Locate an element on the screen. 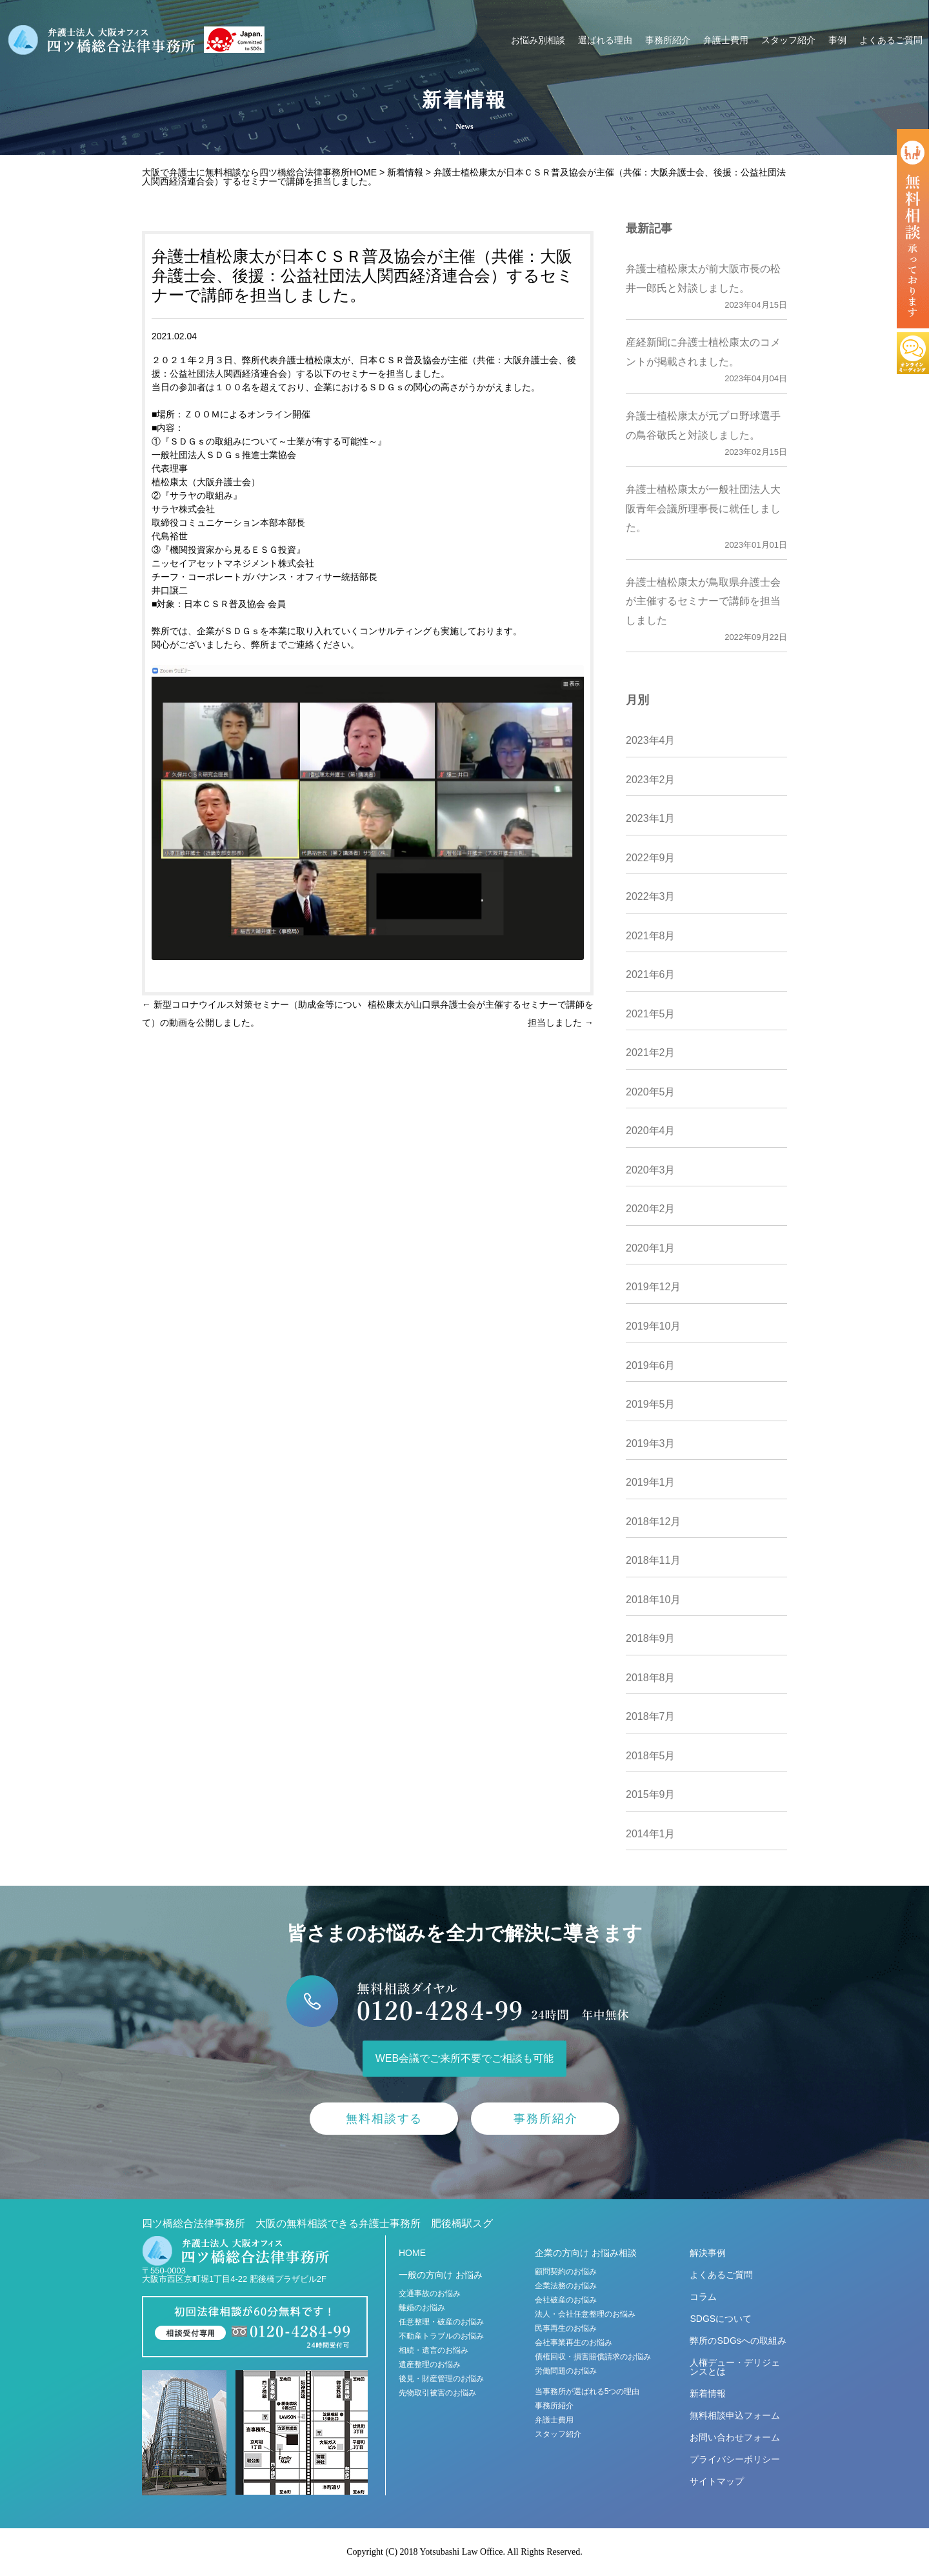 The image size is (929, 2576). お悩み別相談 is located at coordinates (538, 40).